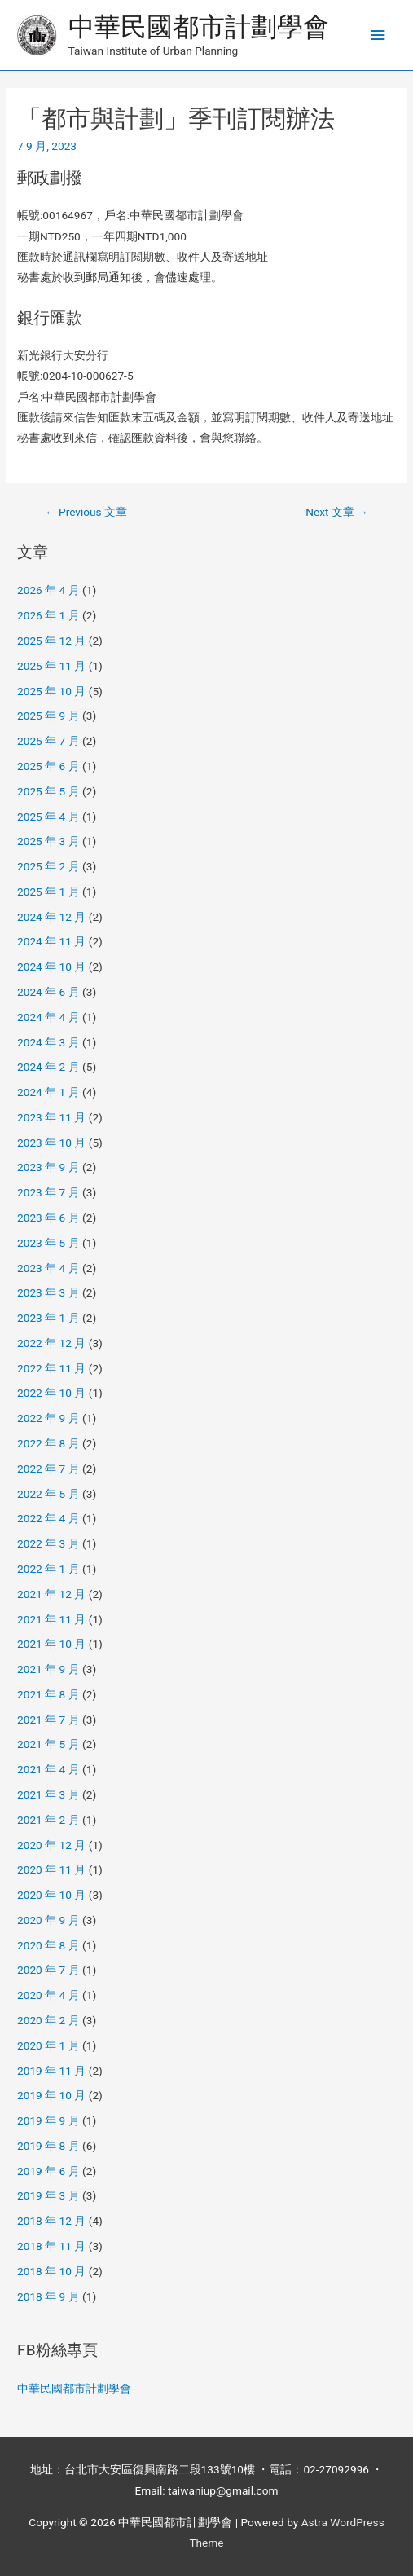  Describe the element at coordinates (51, 1845) in the screenshot. I see `2020 年 12 月` at that location.